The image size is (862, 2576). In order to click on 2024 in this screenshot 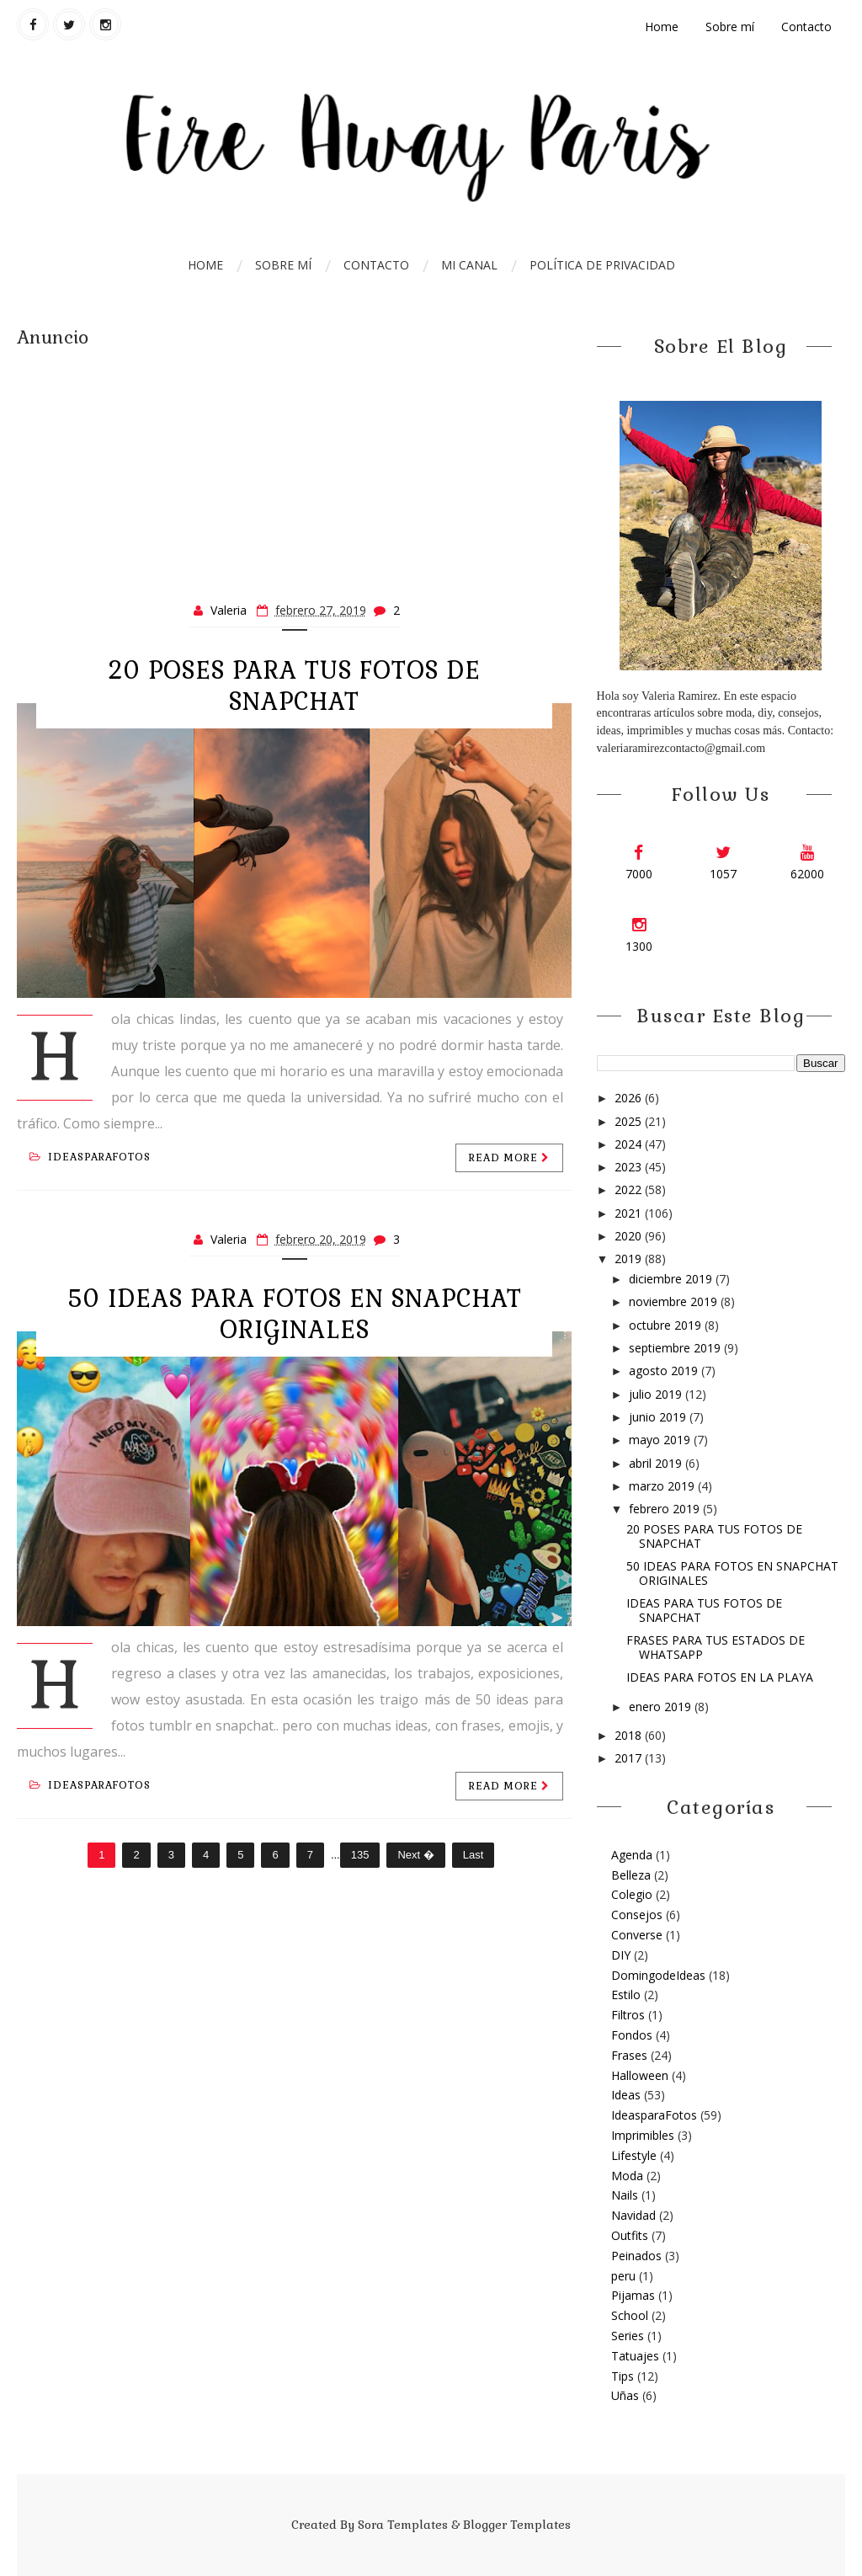, I will do `click(630, 1144)`.